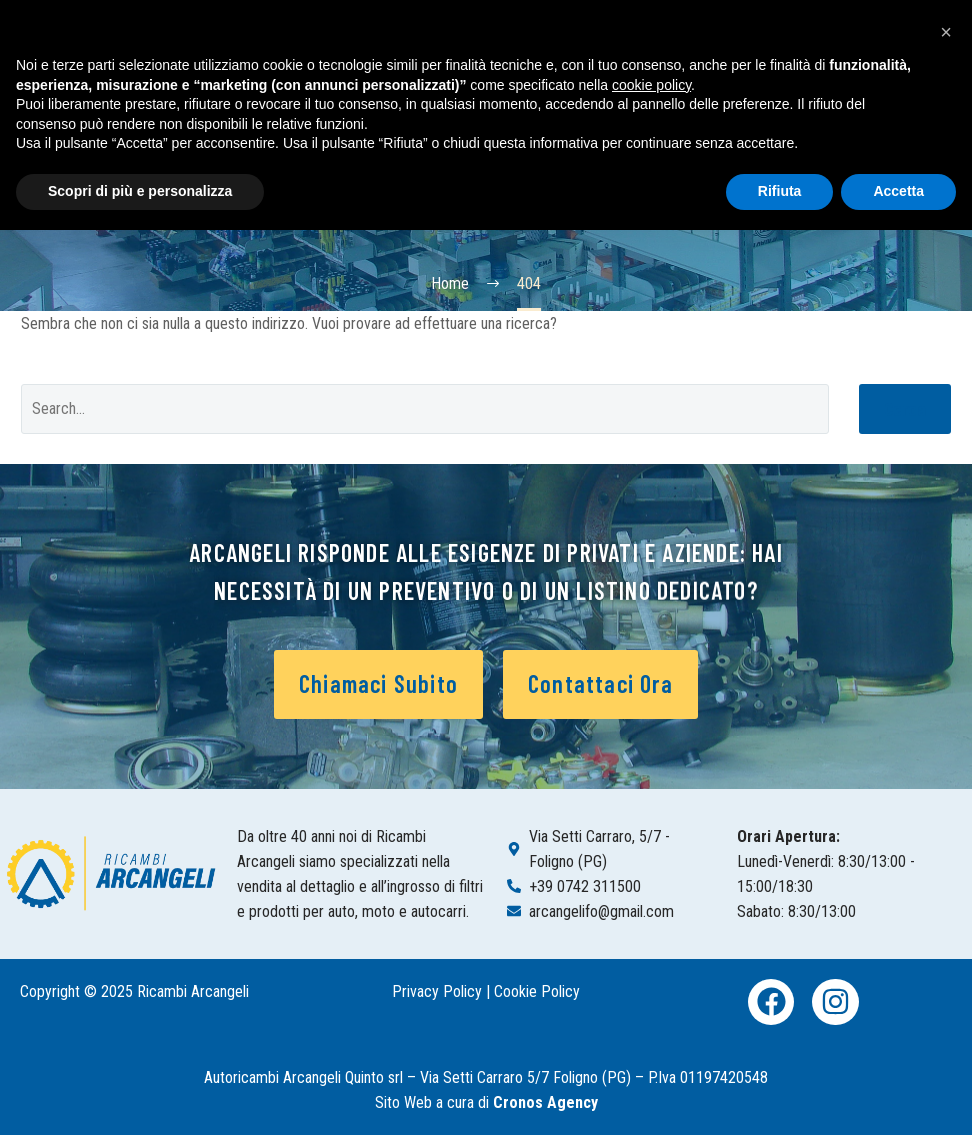 Image resolution: width=972 pixels, height=1135 pixels. What do you see at coordinates (898, 191) in the screenshot?
I see `Accetta [button]` at bounding box center [898, 191].